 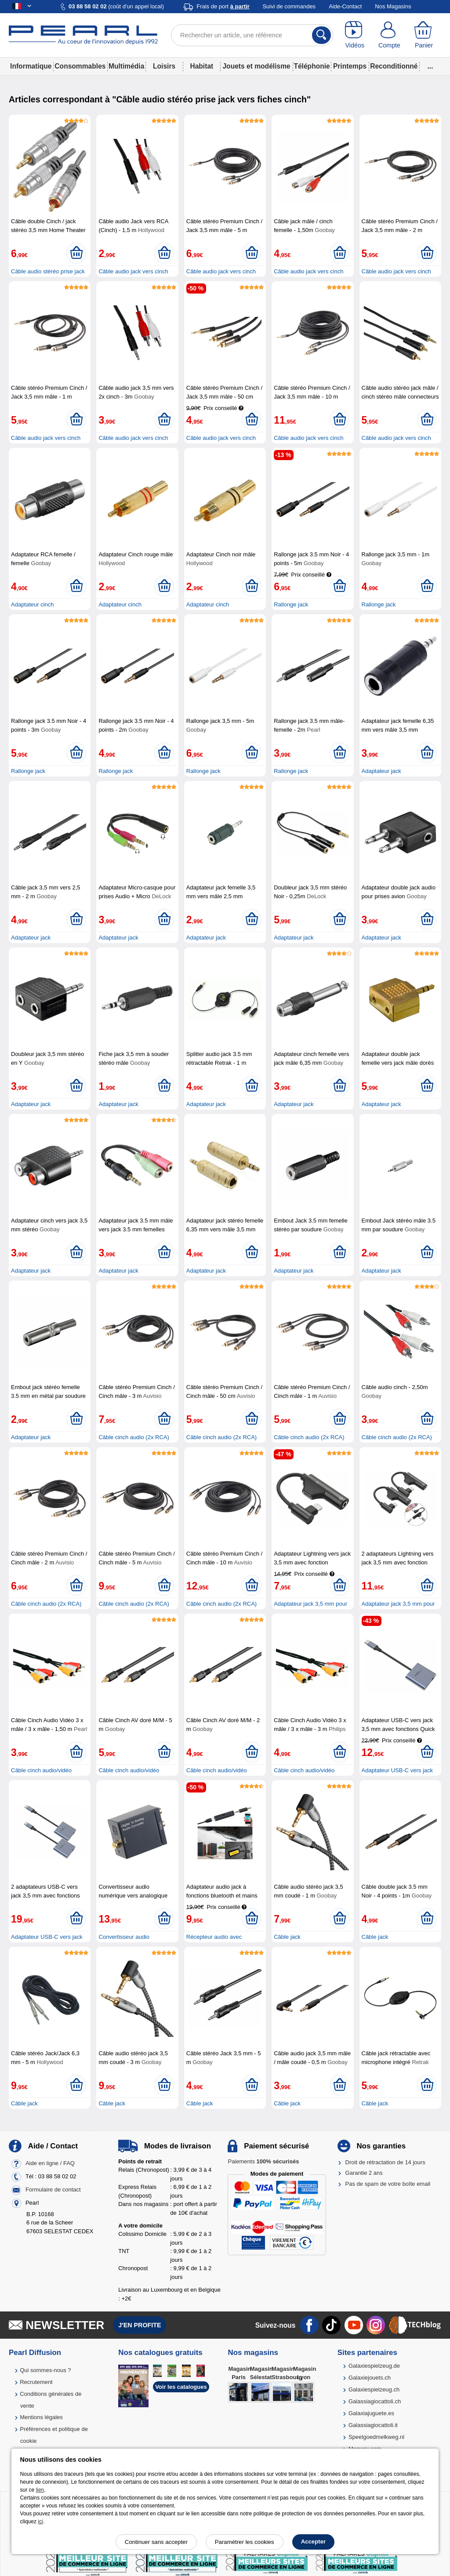 What do you see at coordinates (30, 66) in the screenshot?
I see `Informatique` at bounding box center [30, 66].